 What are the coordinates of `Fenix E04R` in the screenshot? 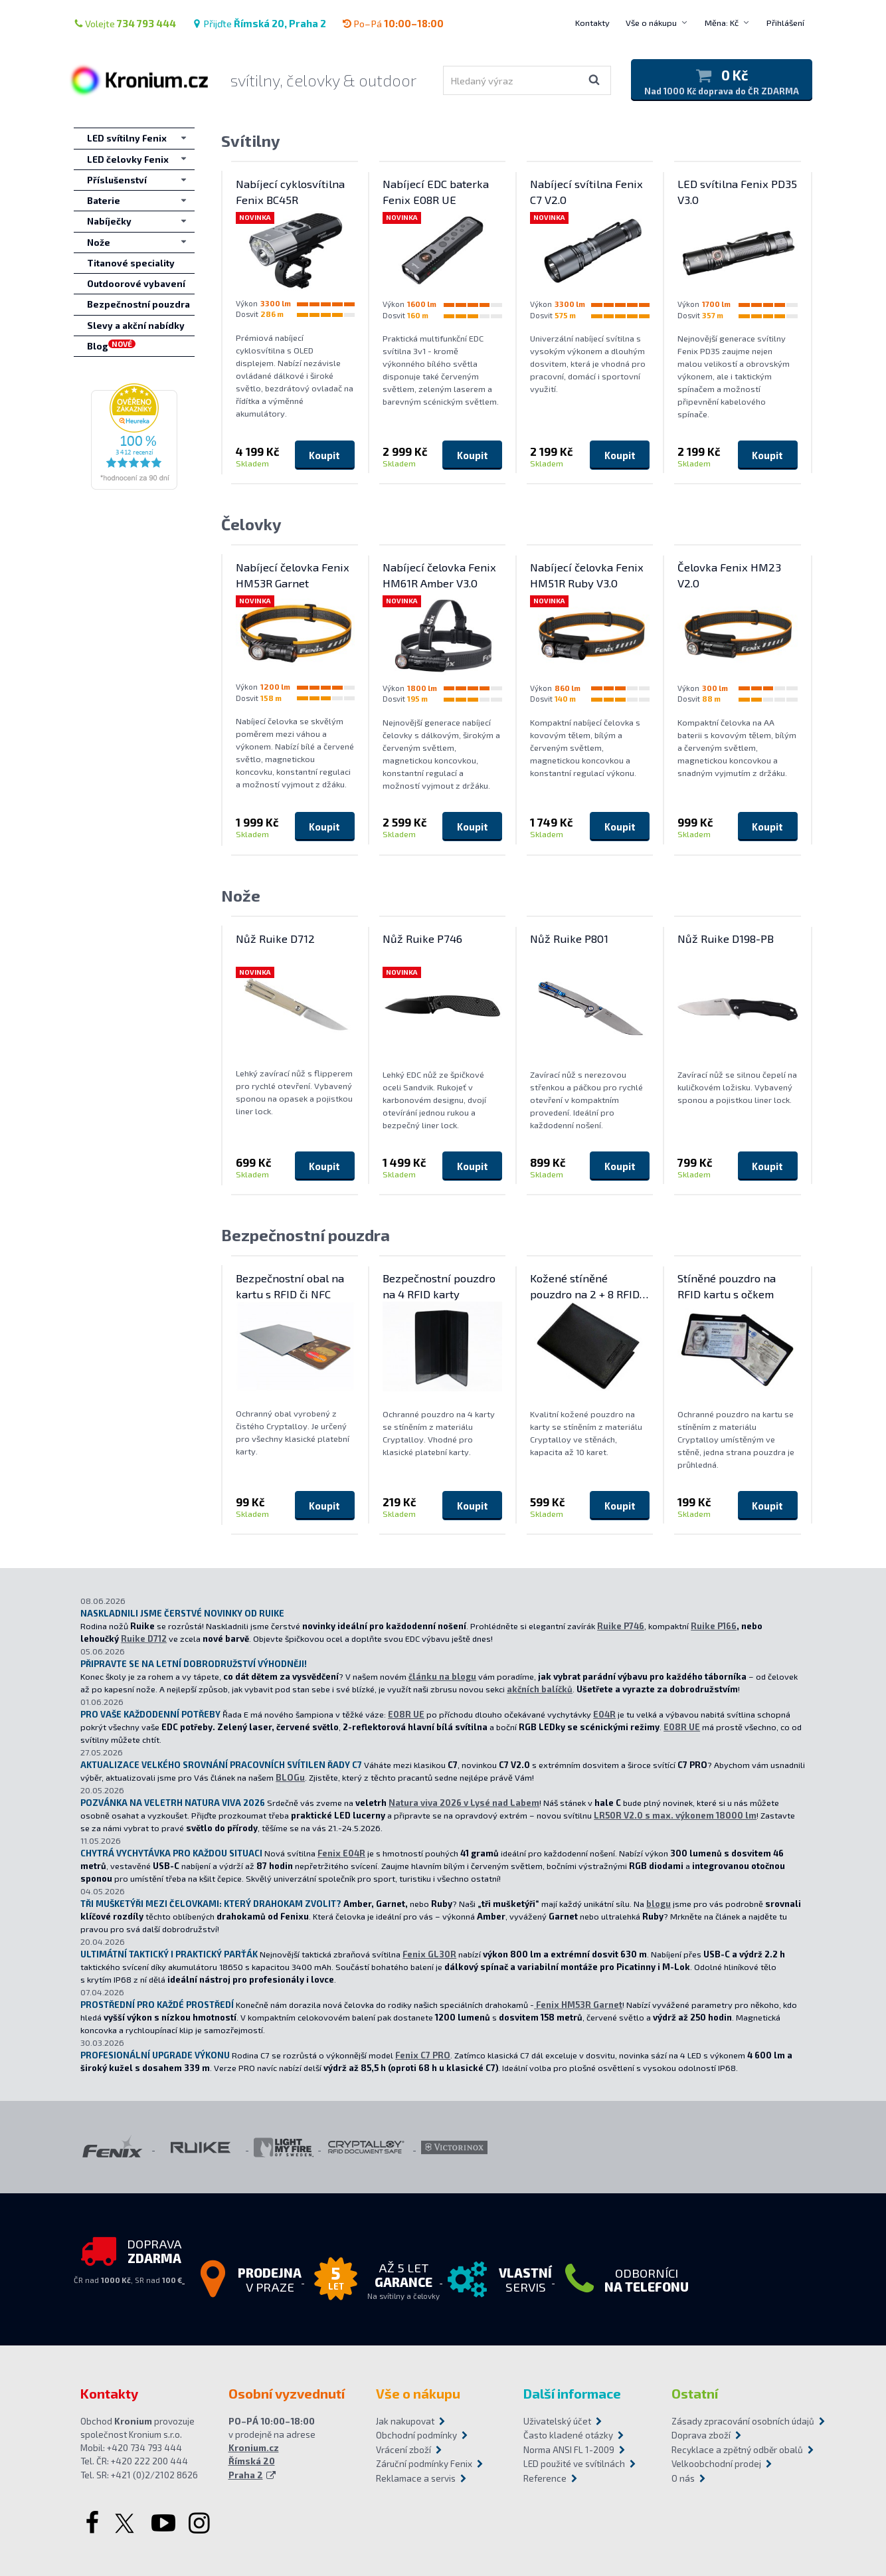 It's located at (341, 1853).